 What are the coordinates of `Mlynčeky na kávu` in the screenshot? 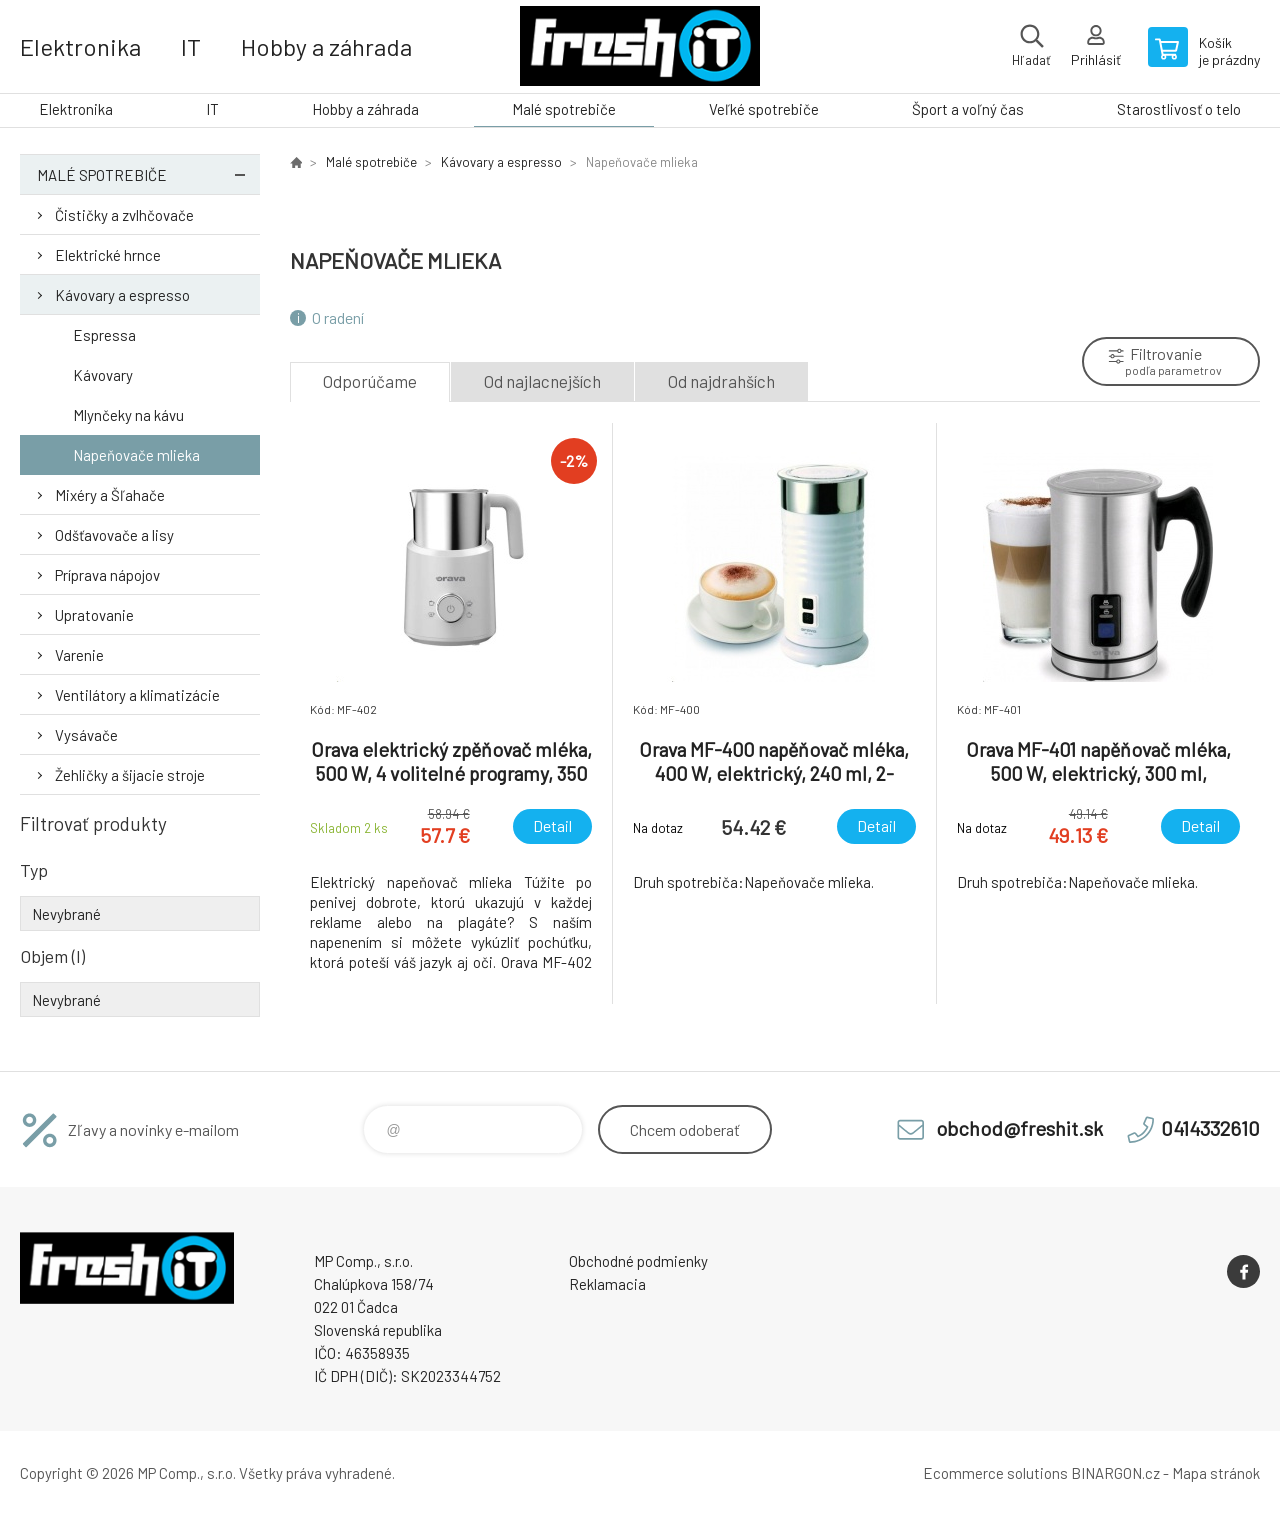 It's located at (128, 415).